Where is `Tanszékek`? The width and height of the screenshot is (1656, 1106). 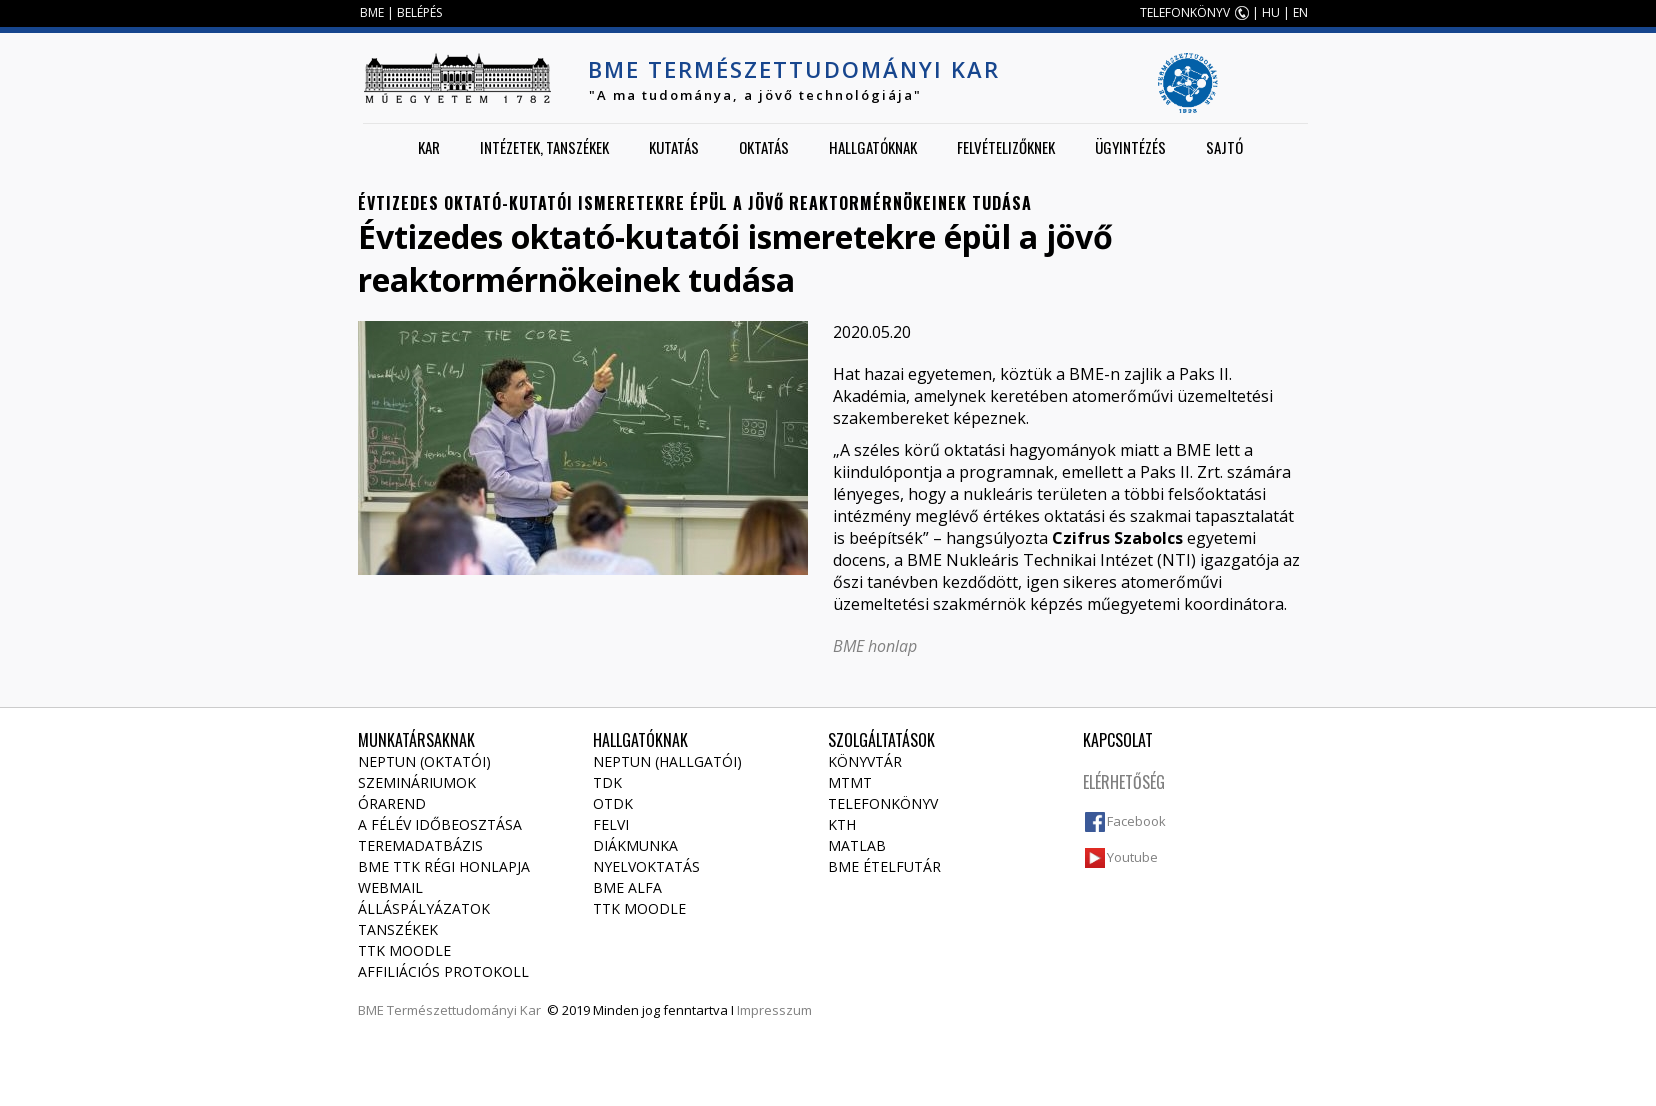 Tanszékek is located at coordinates (398, 929).